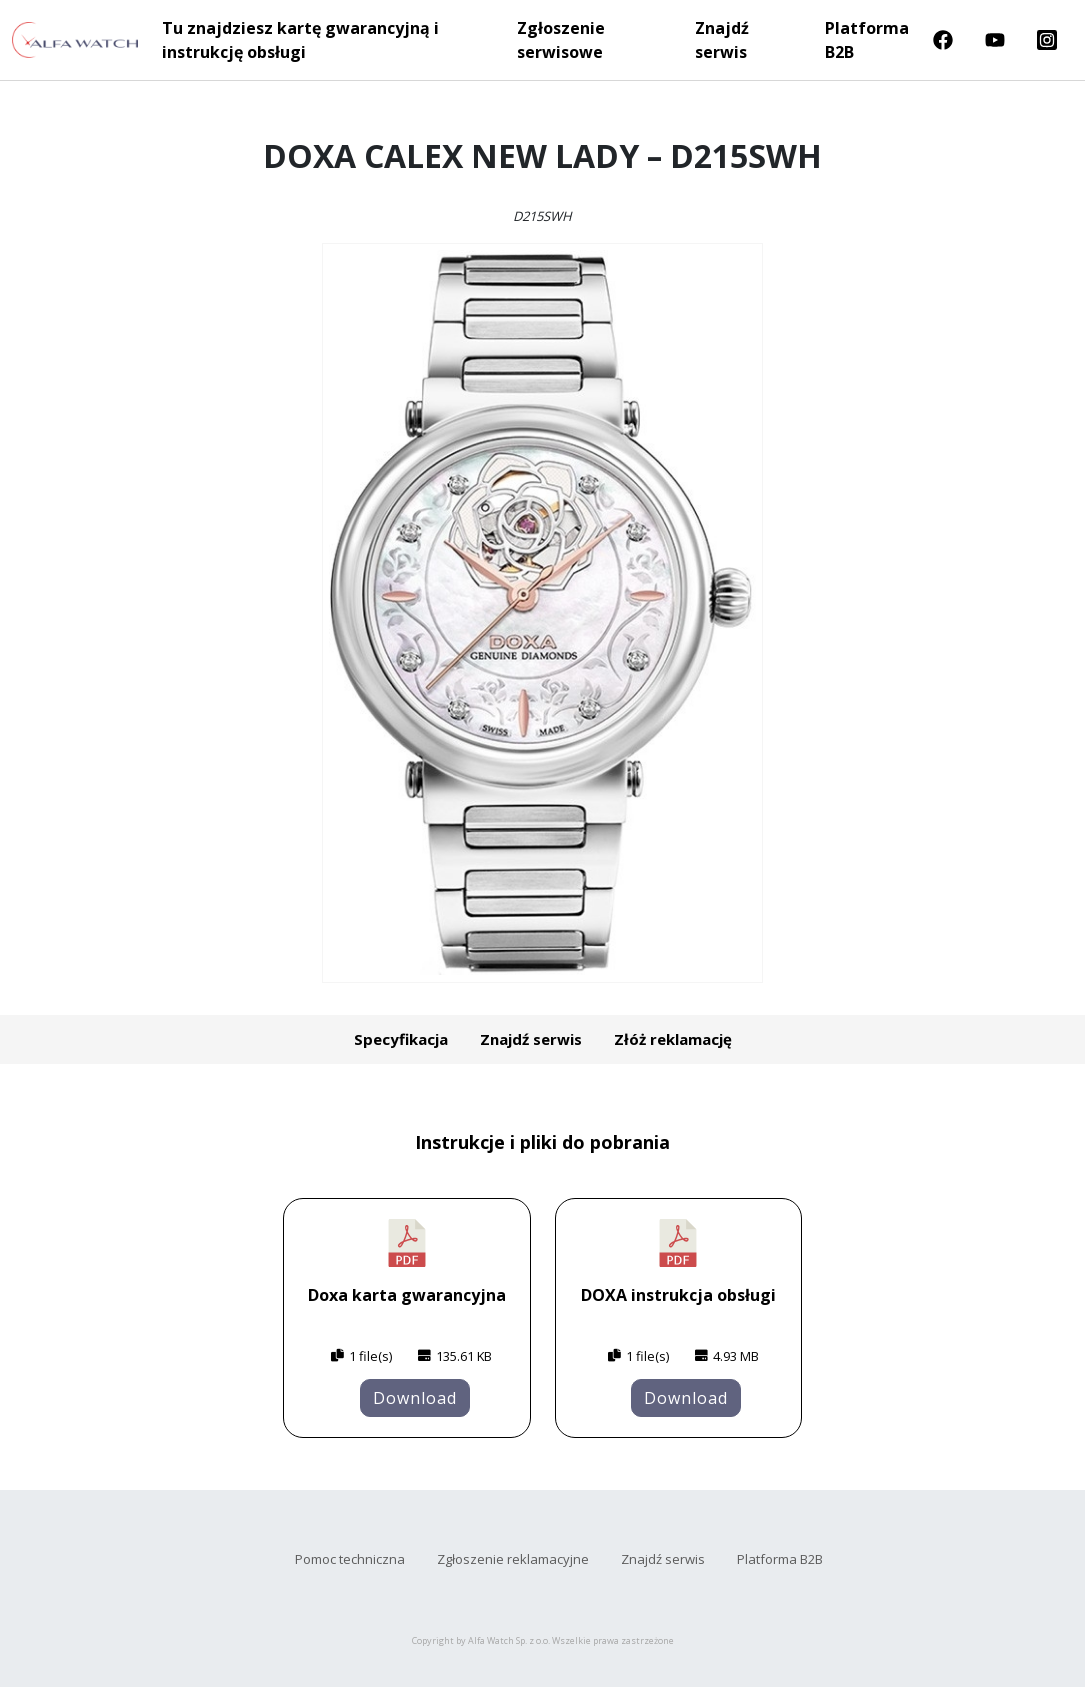  Describe the element at coordinates (513, 1559) in the screenshot. I see `Zgłoszenie reklamacyjne` at that location.